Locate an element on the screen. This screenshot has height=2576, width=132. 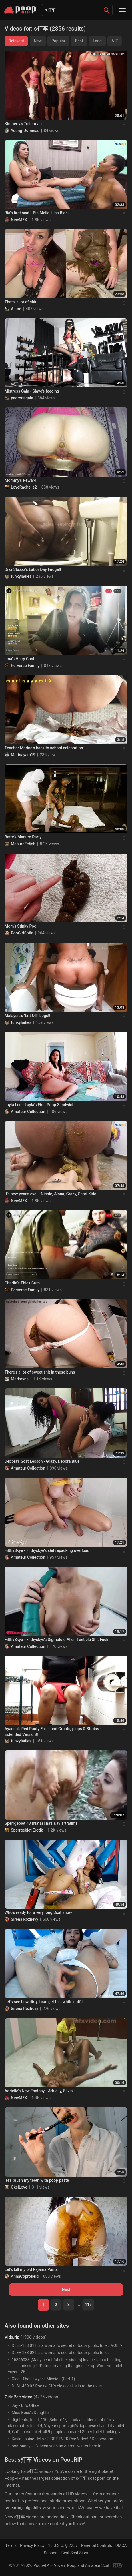
Lina's Hairy Cunt is located at coordinates (19, 658).